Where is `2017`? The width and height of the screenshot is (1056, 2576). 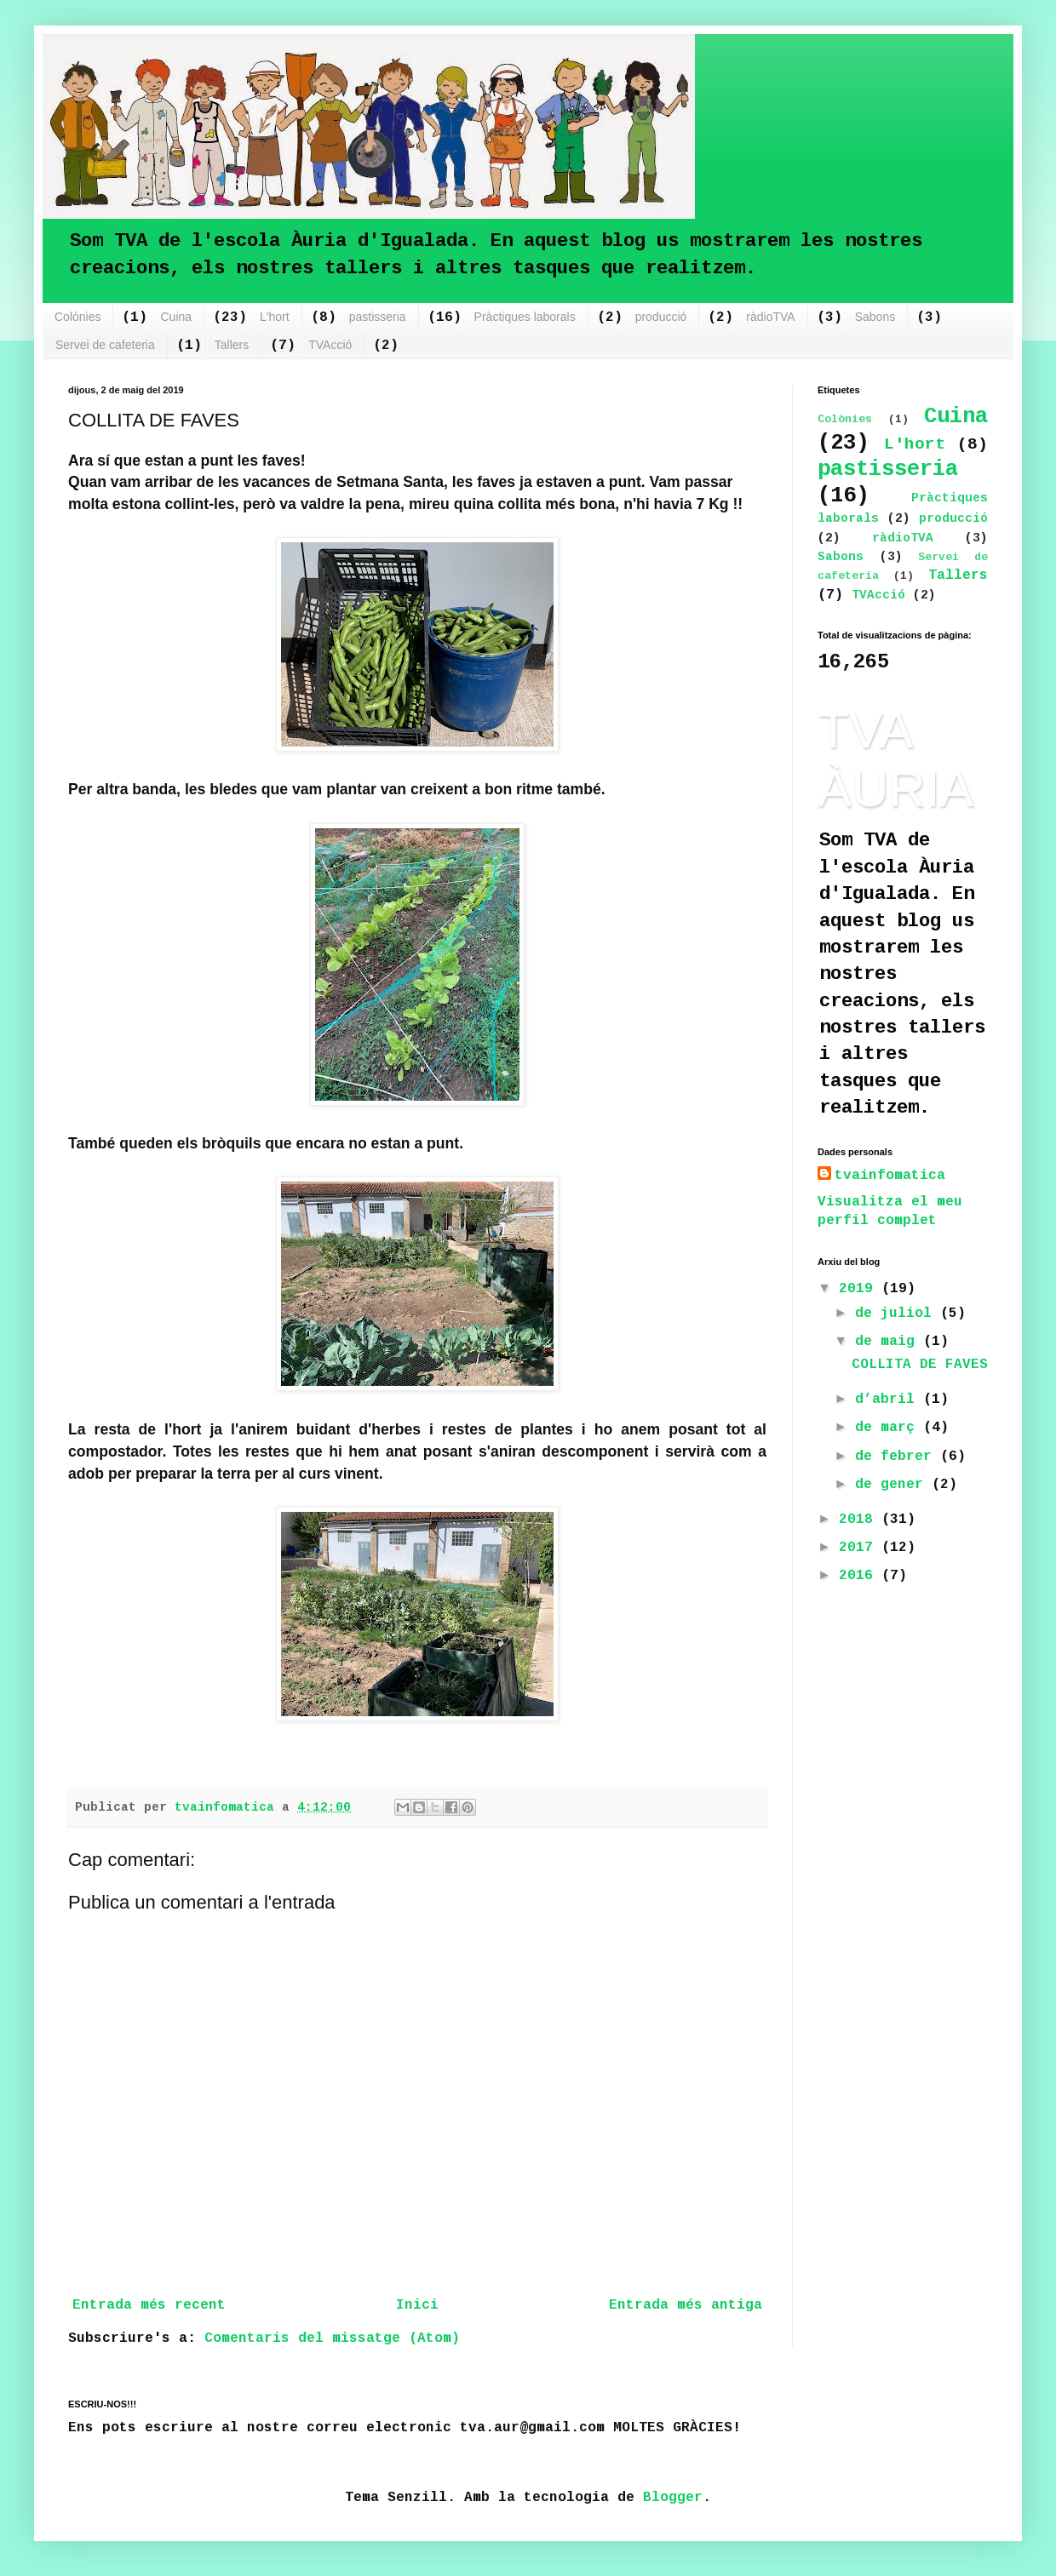 2017 is located at coordinates (860, 1547).